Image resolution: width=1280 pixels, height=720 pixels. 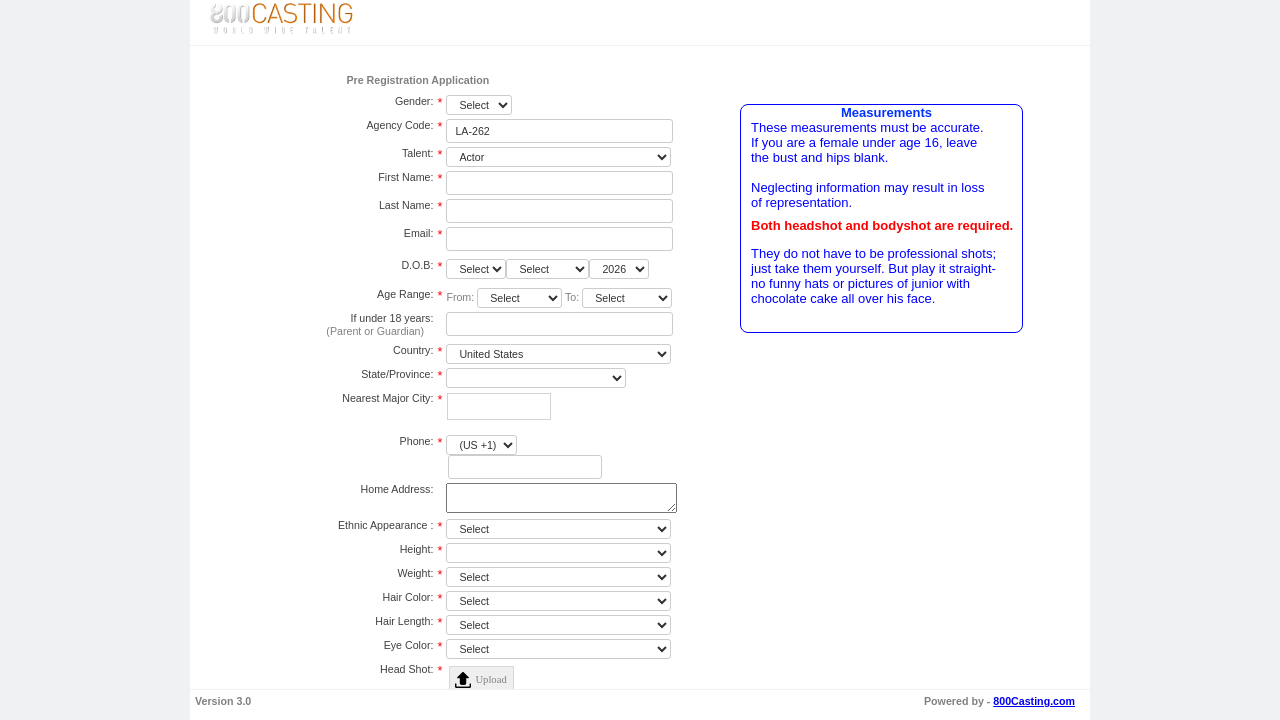 What do you see at coordinates (1034, 701) in the screenshot?
I see `800Casting.com` at bounding box center [1034, 701].